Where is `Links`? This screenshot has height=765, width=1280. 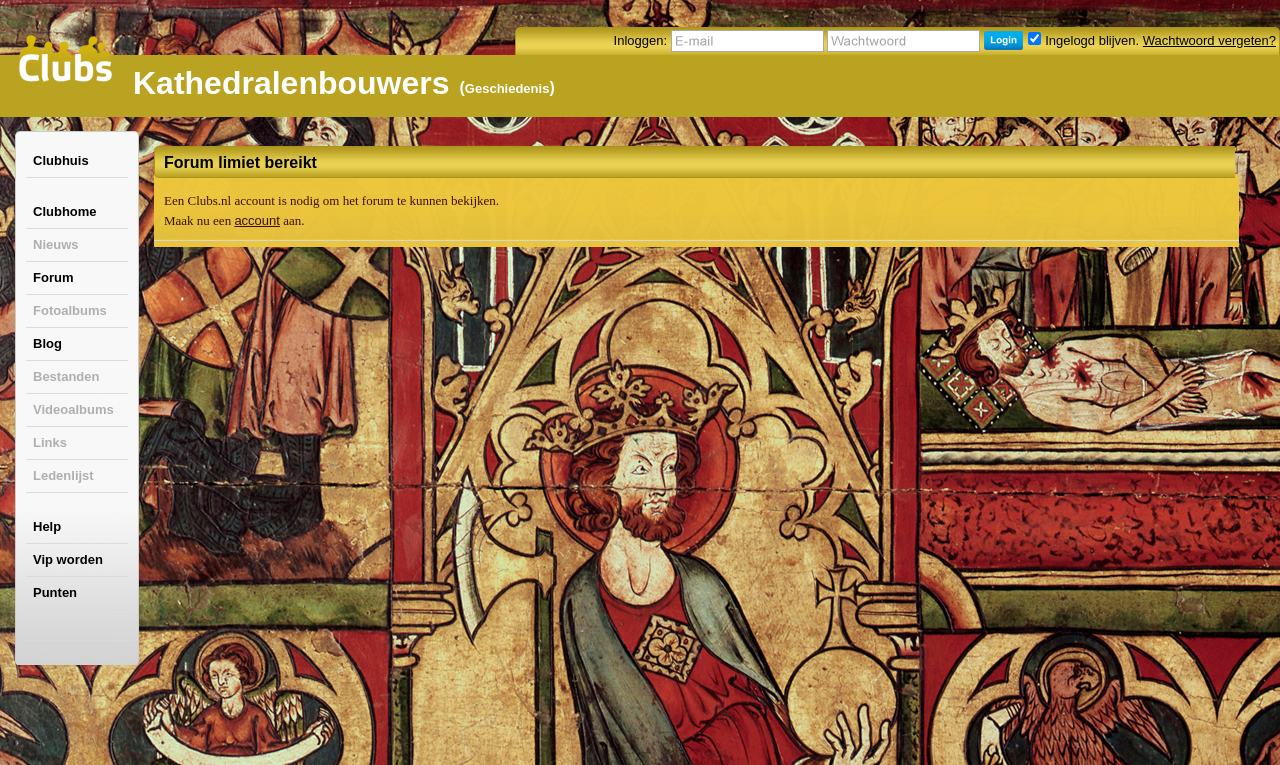
Links is located at coordinates (50, 442).